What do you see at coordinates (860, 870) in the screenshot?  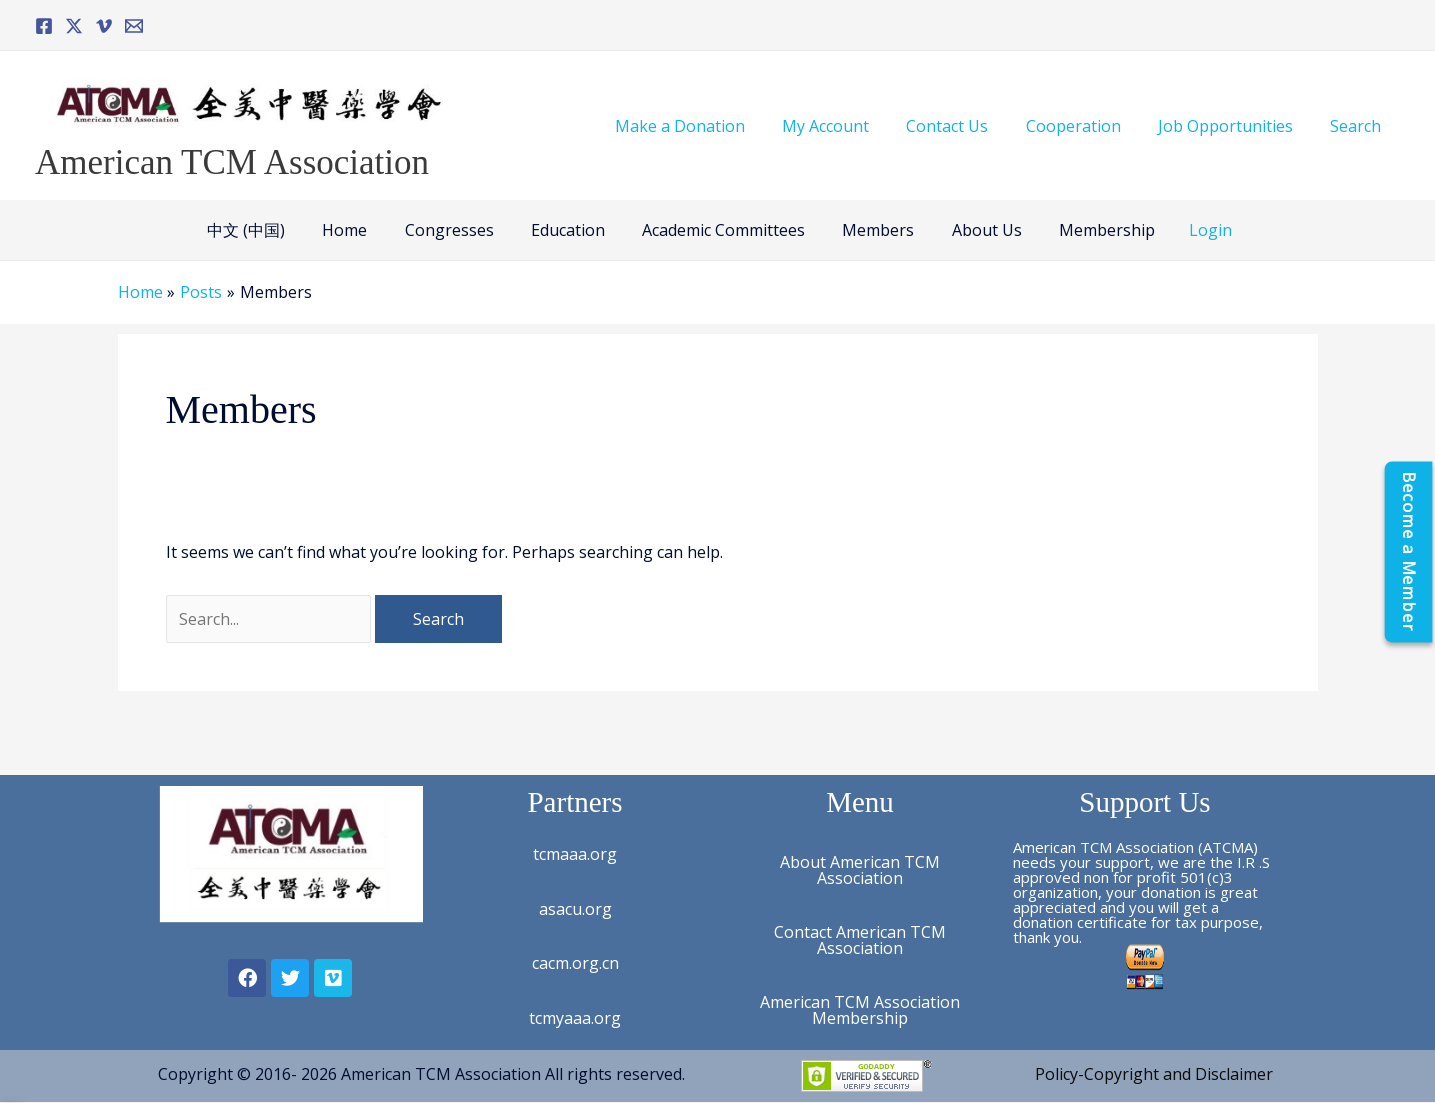 I see `About American TCM Association` at bounding box center [860, 870].